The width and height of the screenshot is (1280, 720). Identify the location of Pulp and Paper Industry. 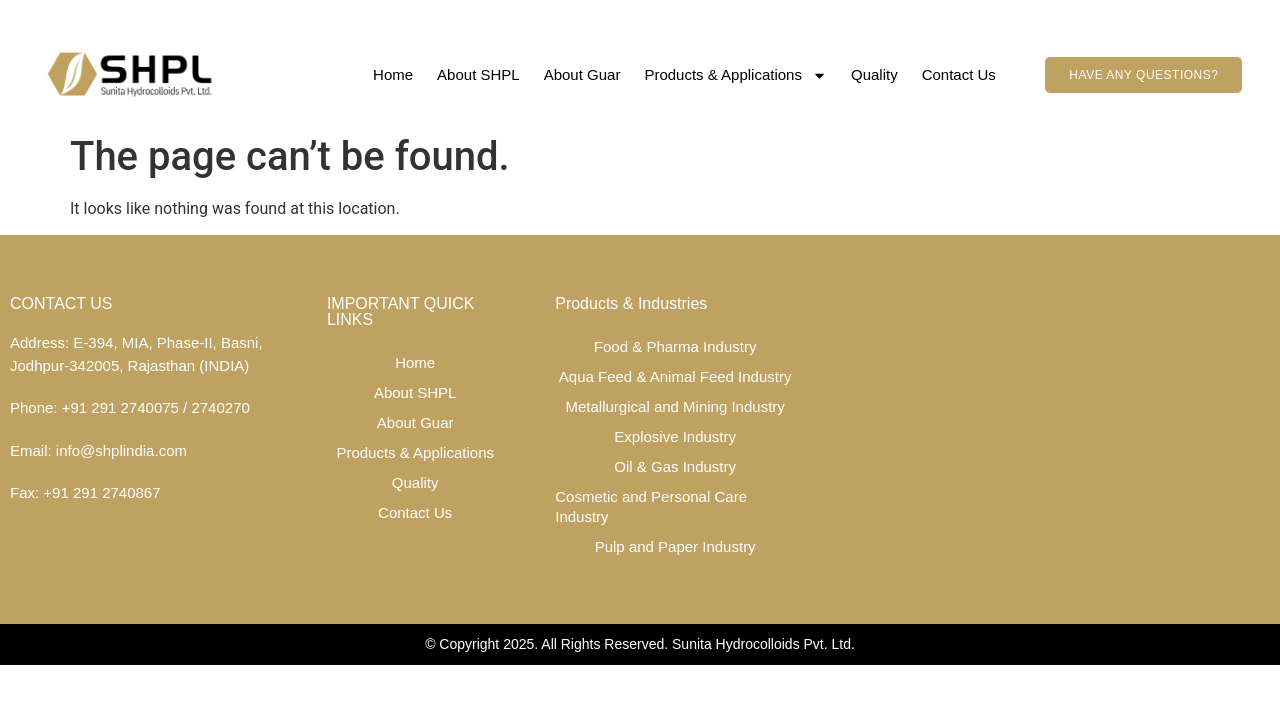
(675, 546).